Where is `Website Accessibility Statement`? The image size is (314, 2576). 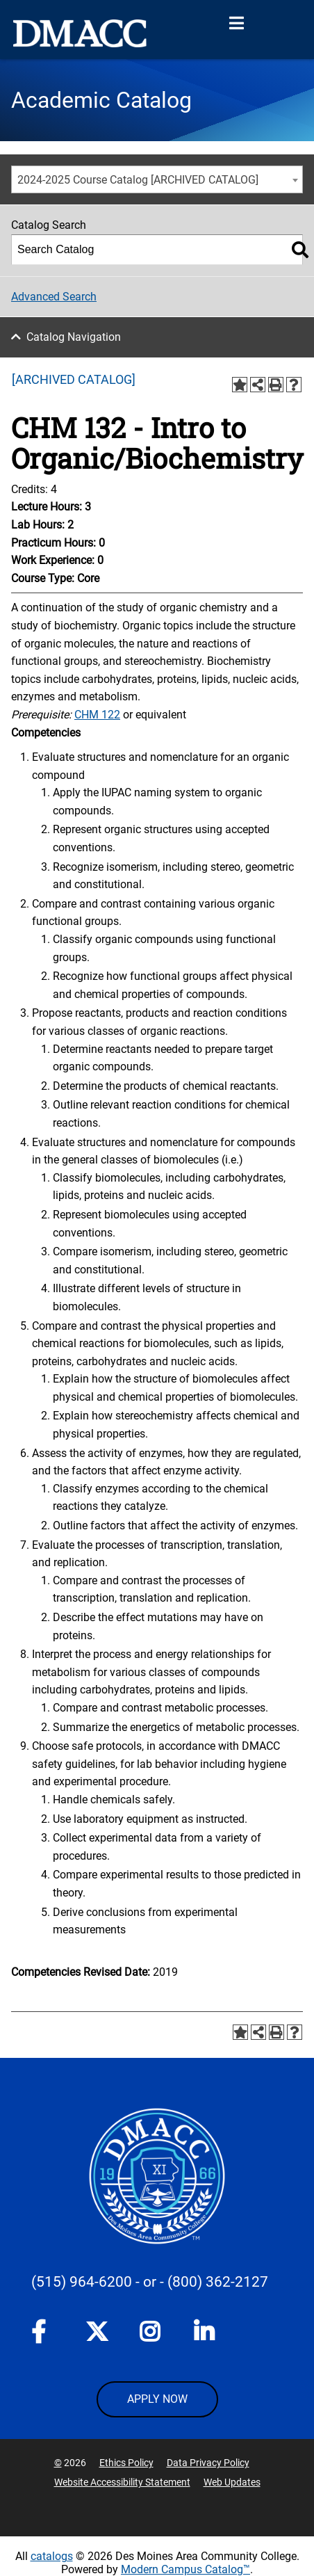
Website Accessibility Statement is located at coordinates (122, 2482).